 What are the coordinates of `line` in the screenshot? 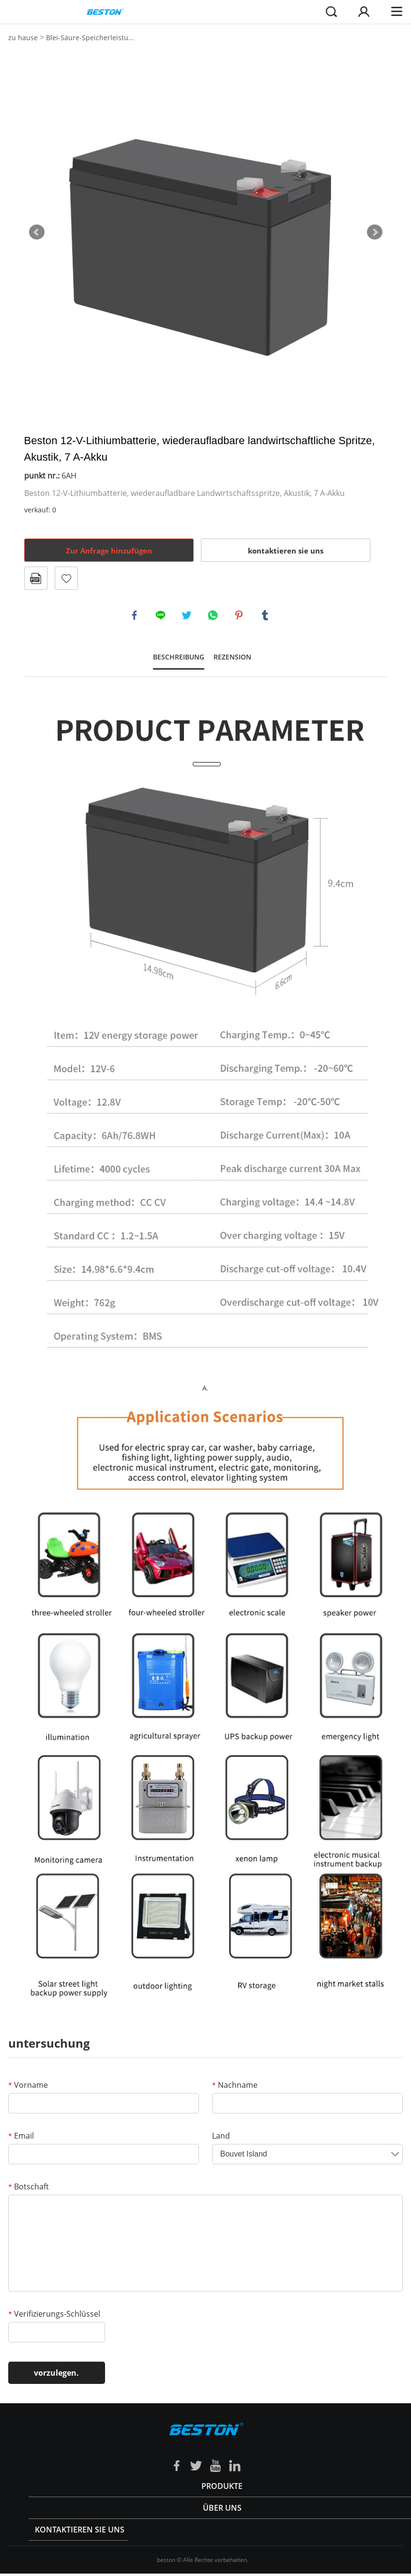 It's located at (161, 616).